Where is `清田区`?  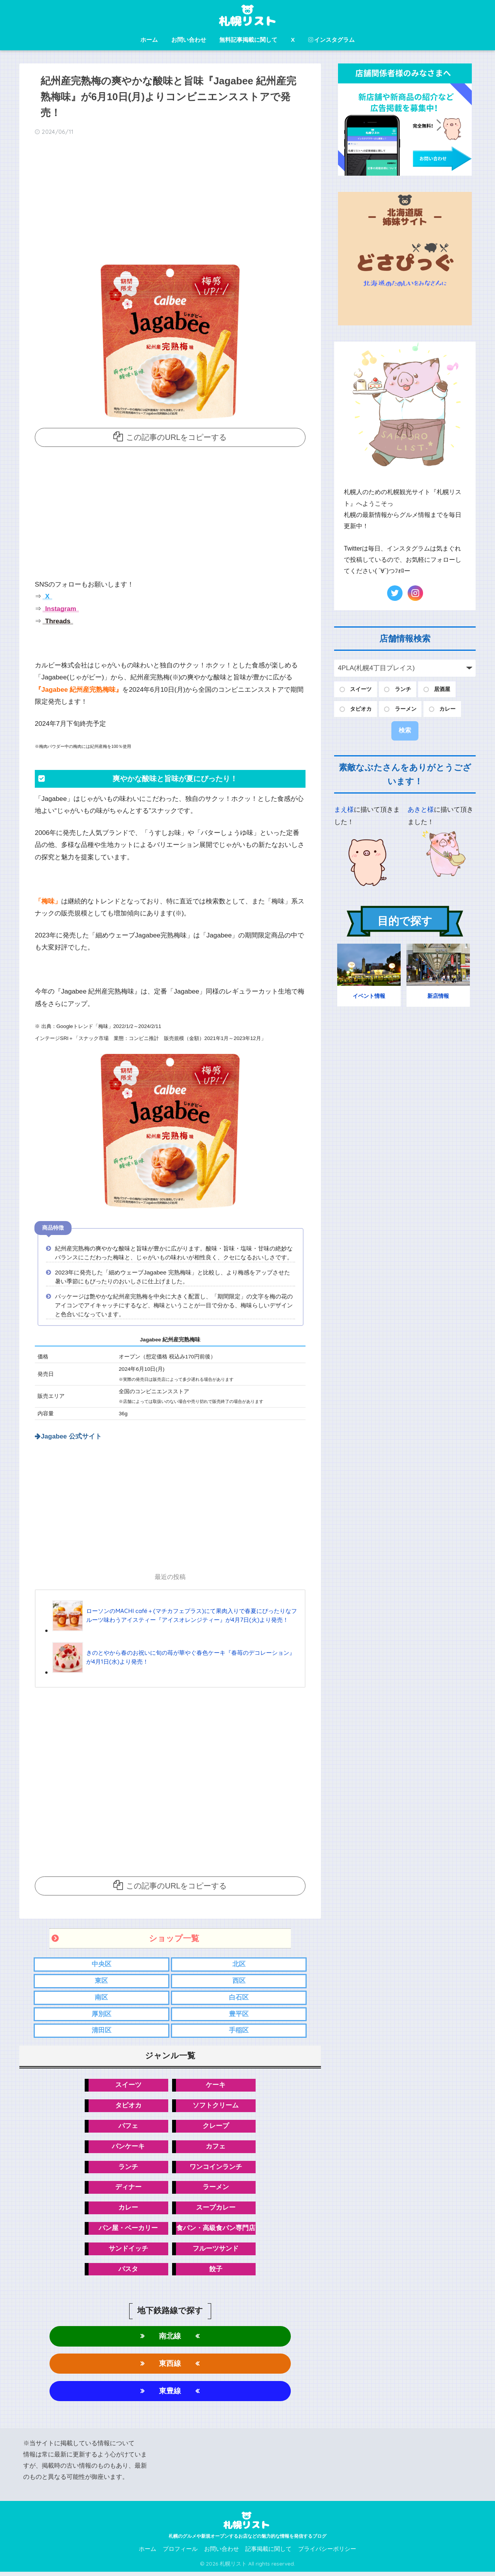
清田区 is located at coordinates (101, 2031).